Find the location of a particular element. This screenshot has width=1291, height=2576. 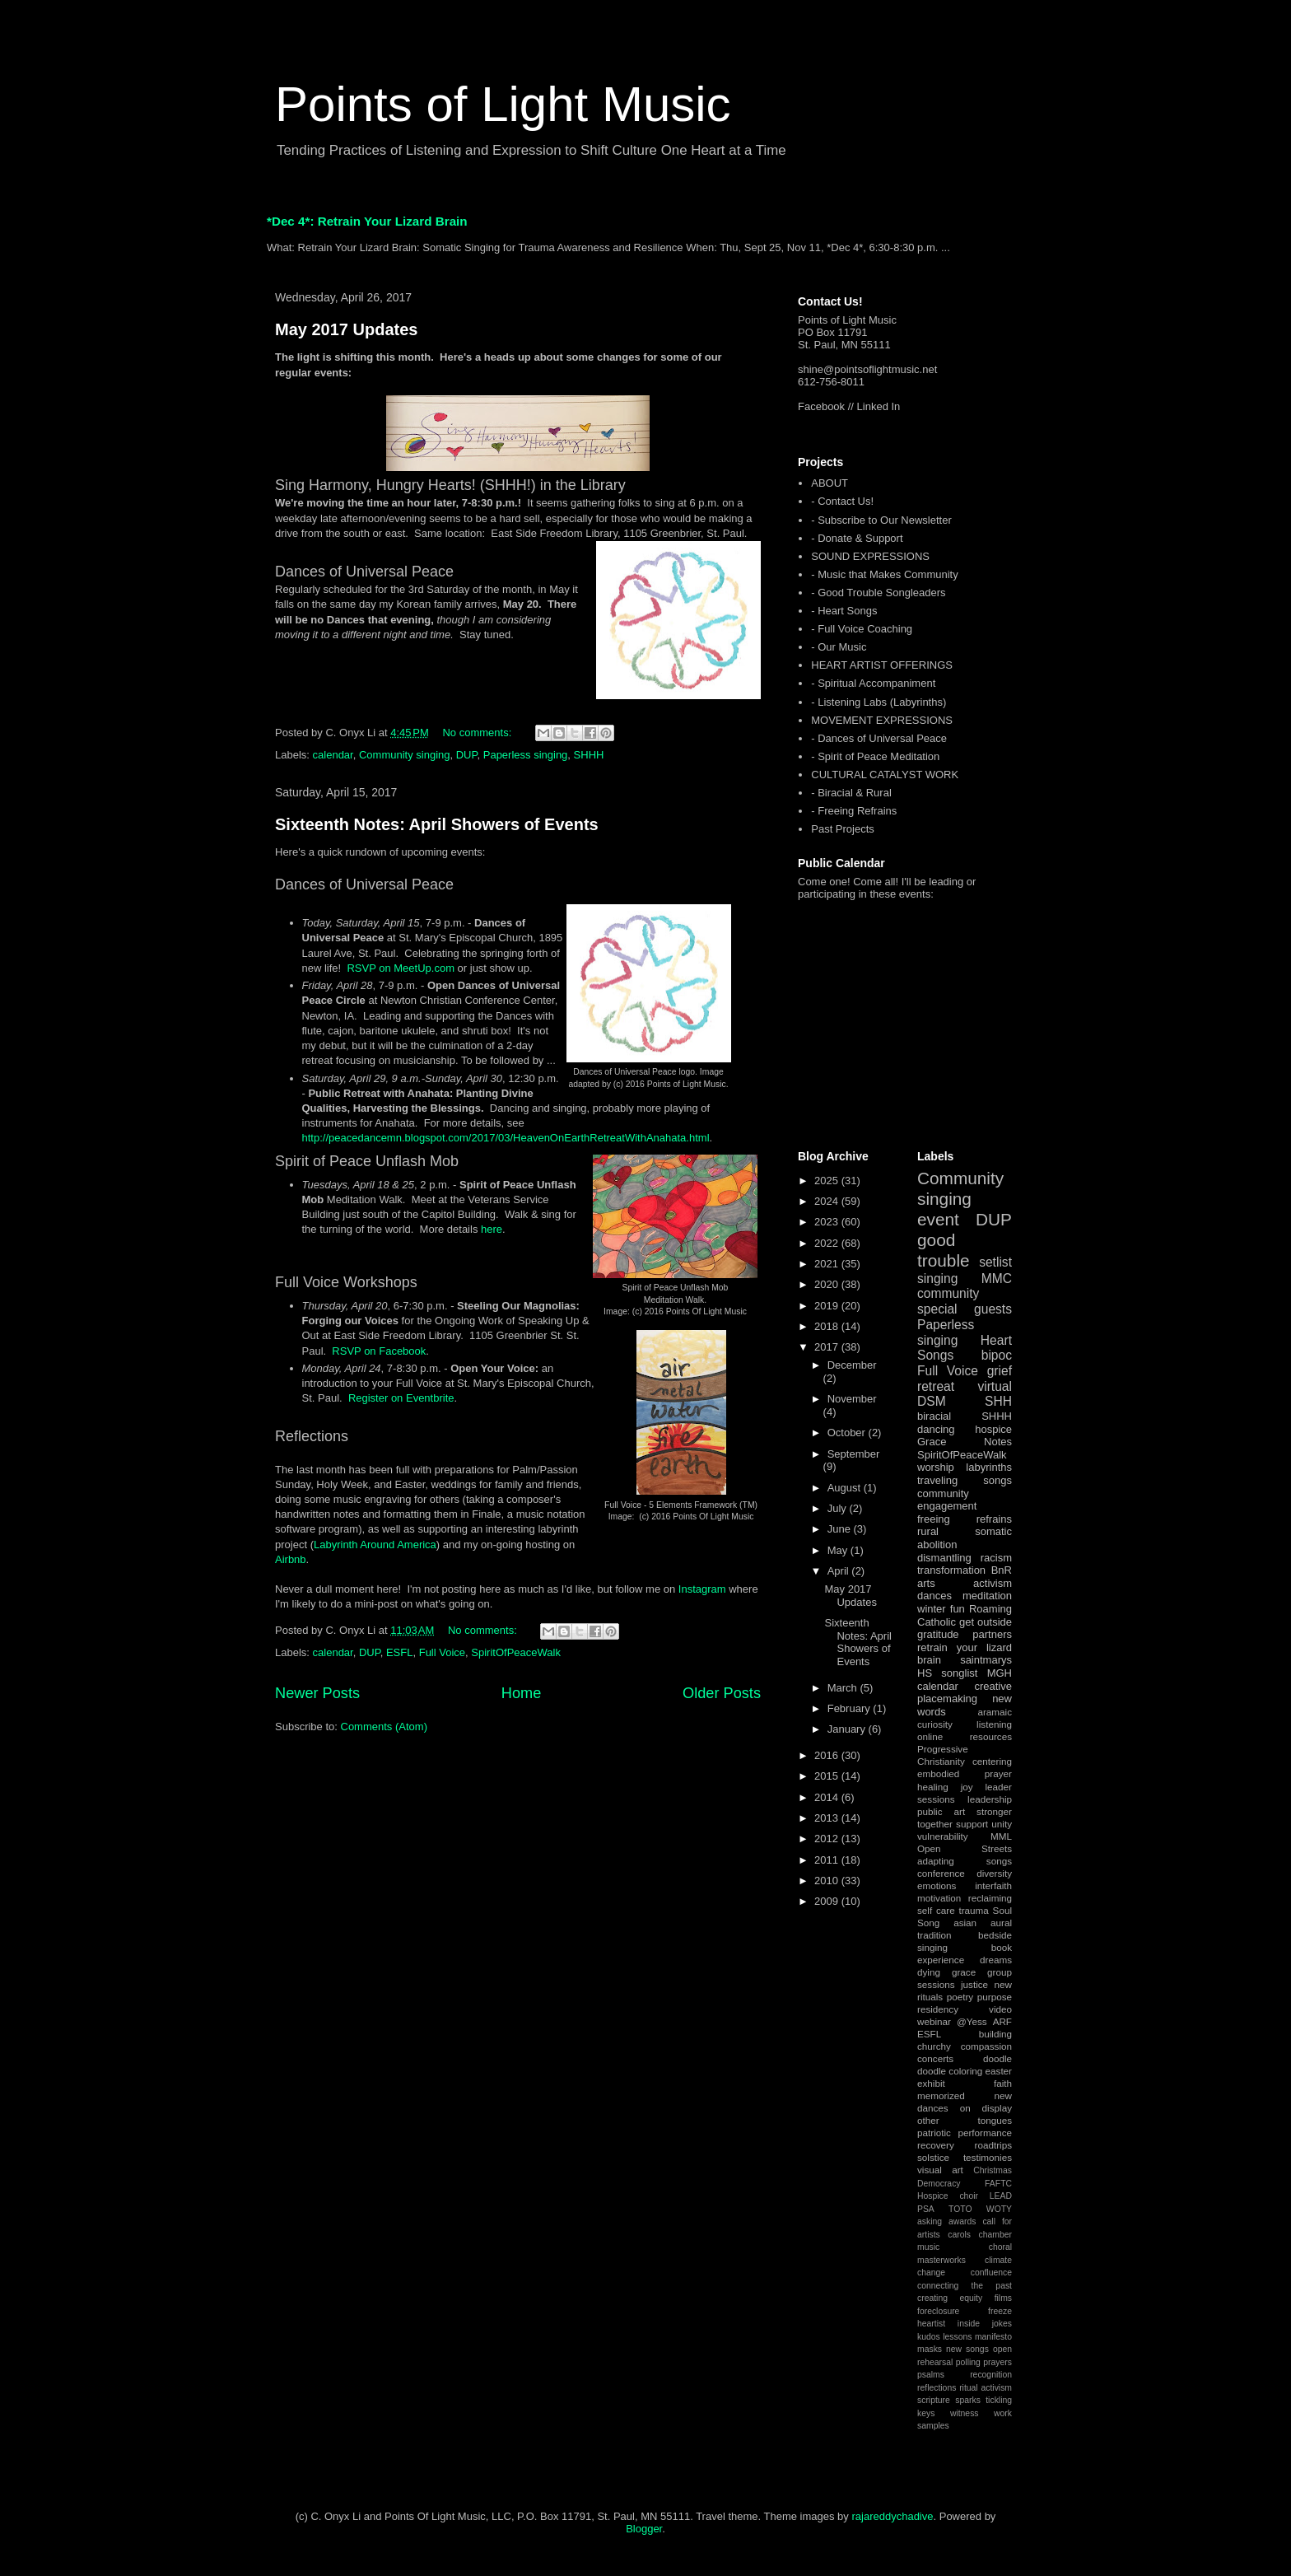

prayers is located at coordinates (997, 2362).